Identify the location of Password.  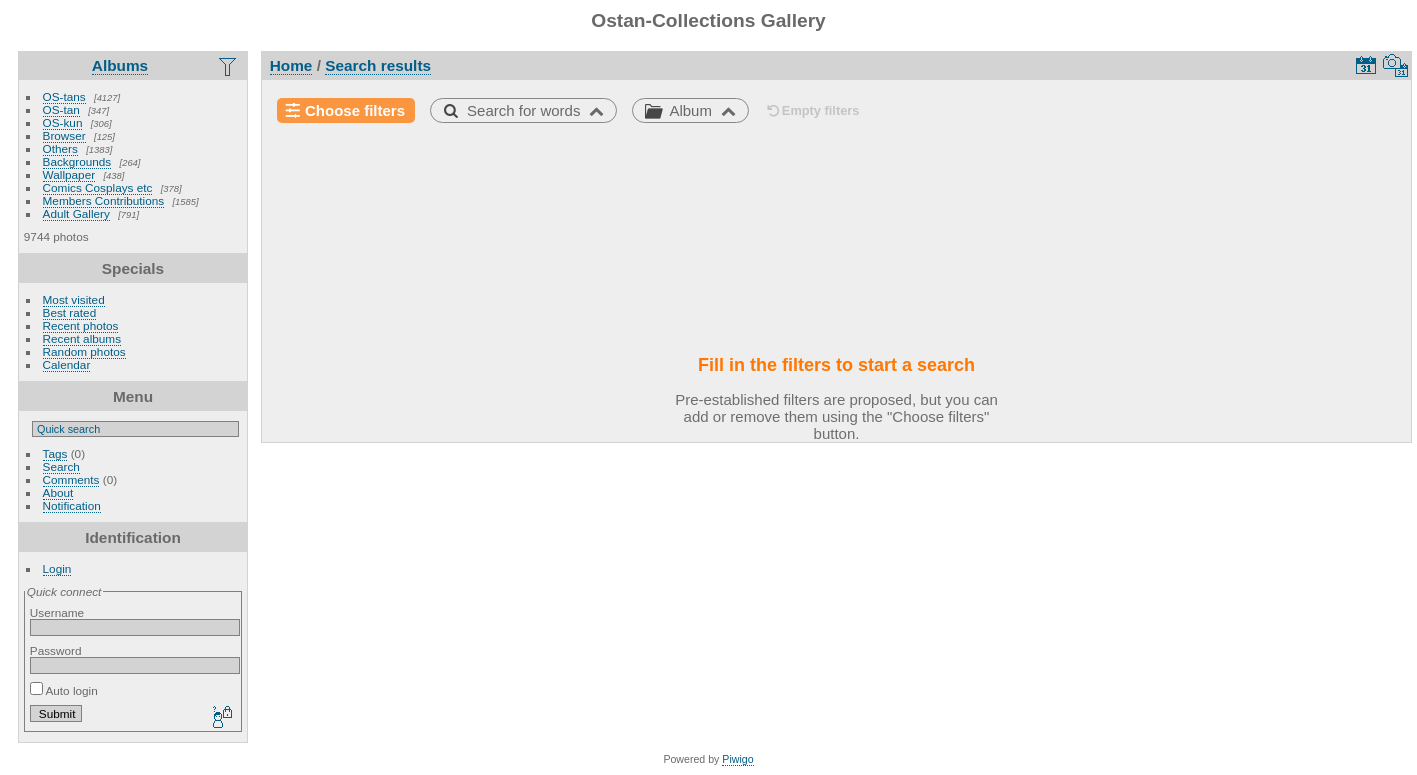
(56, 650).